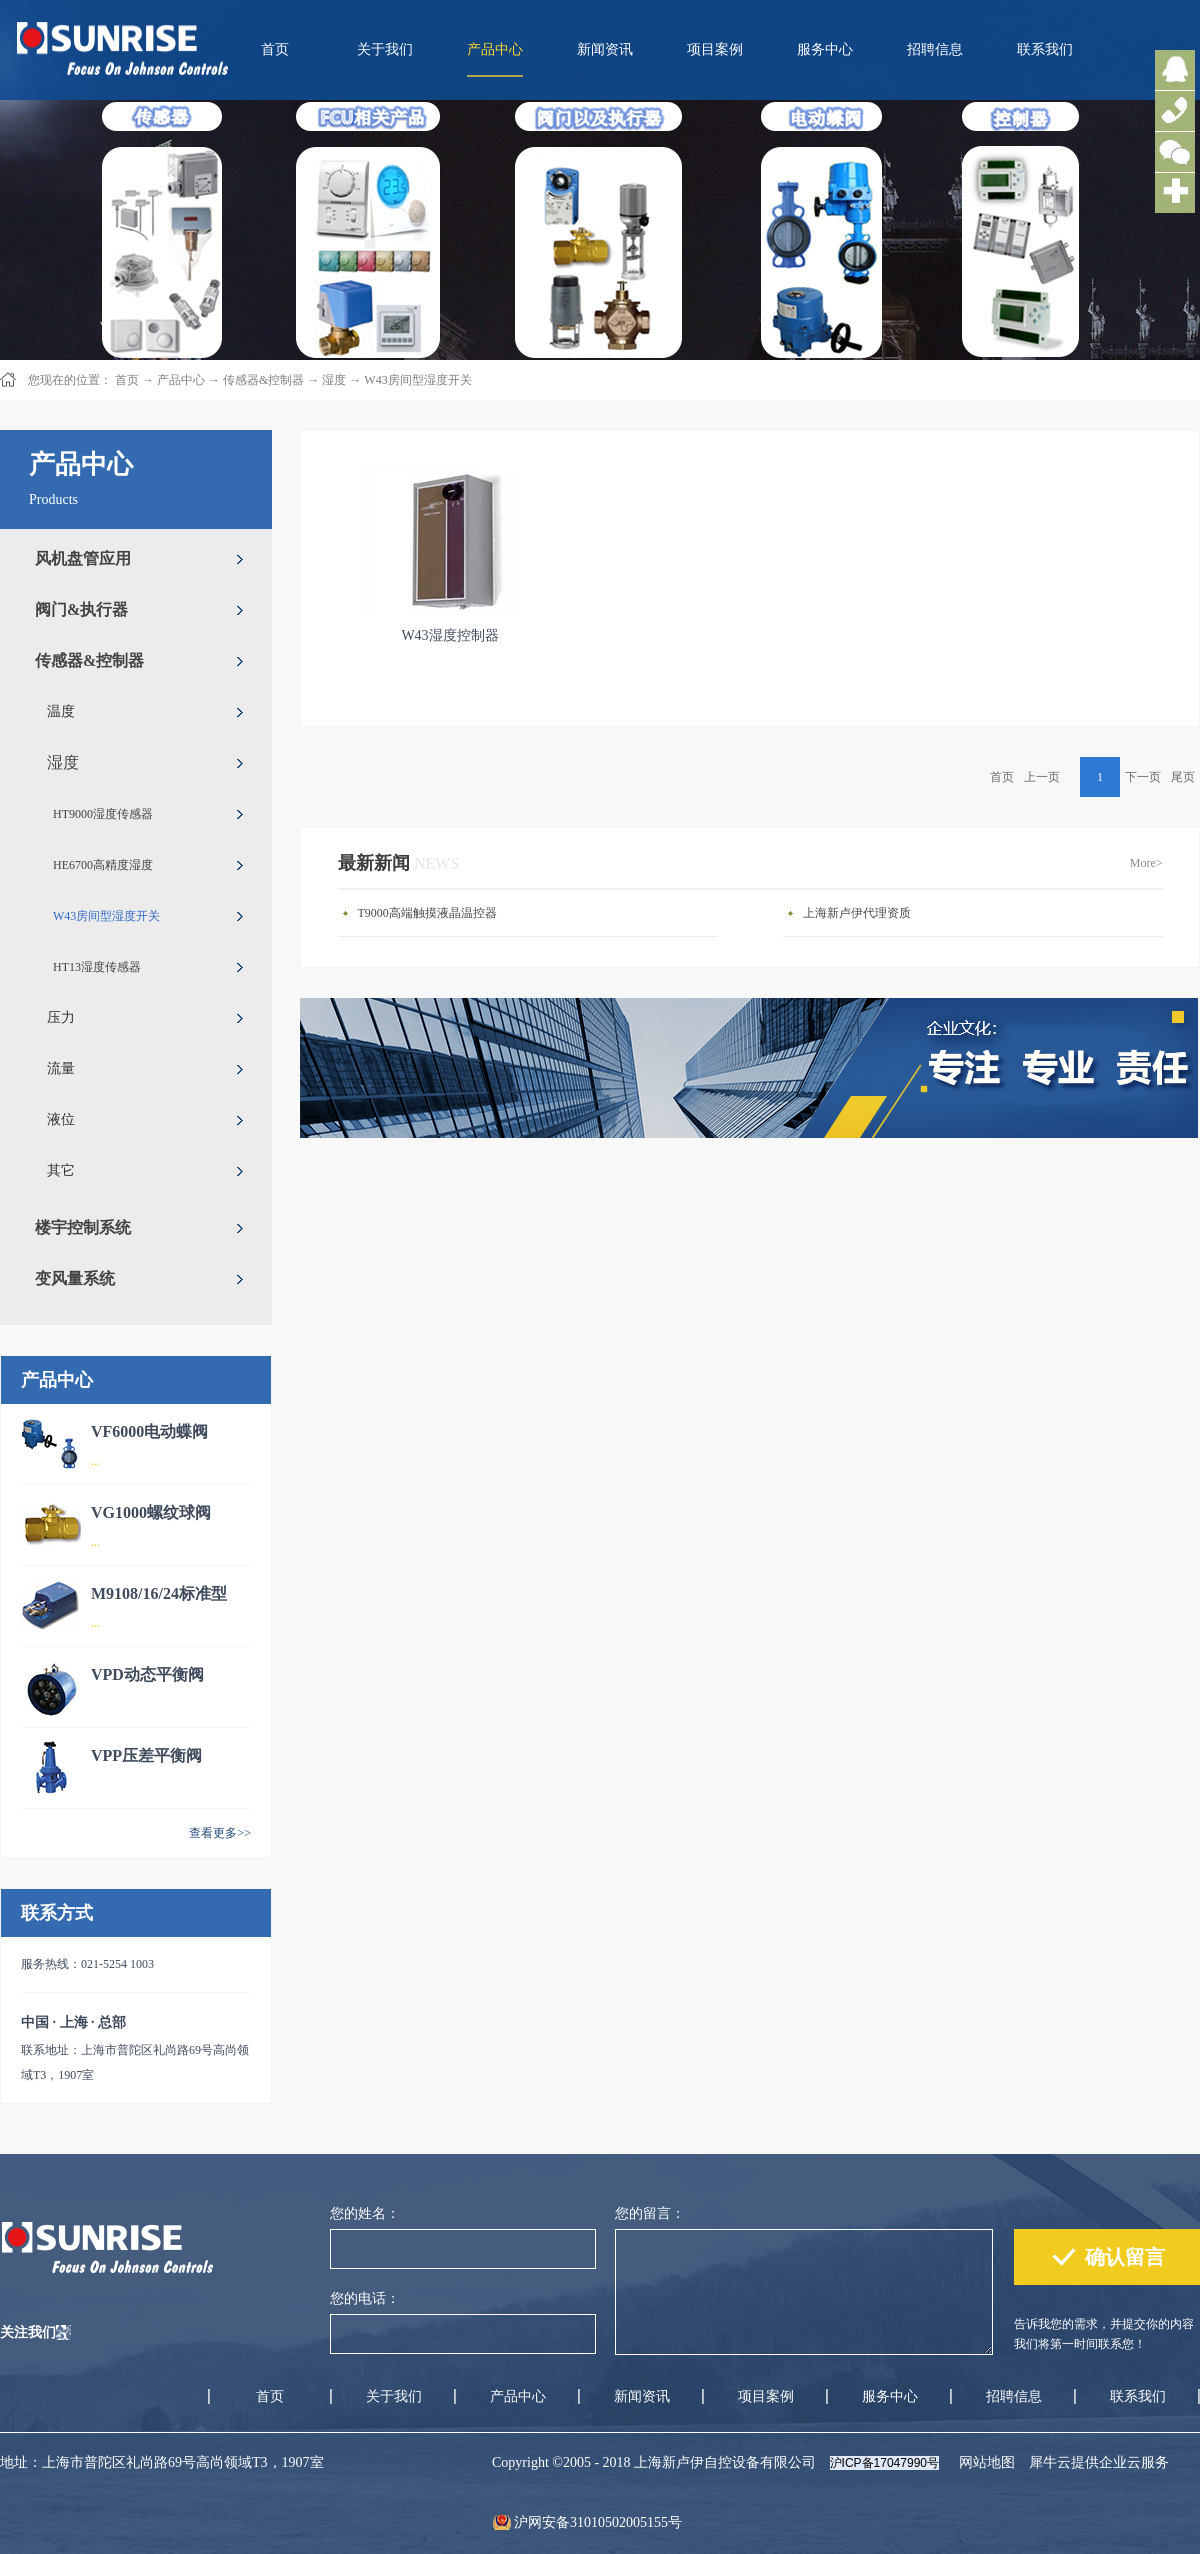  What do you see at coordinates (151, 1512) in the screenshot?
I see `VG1000螺纹球阀` at bounding box center [151, 1512].